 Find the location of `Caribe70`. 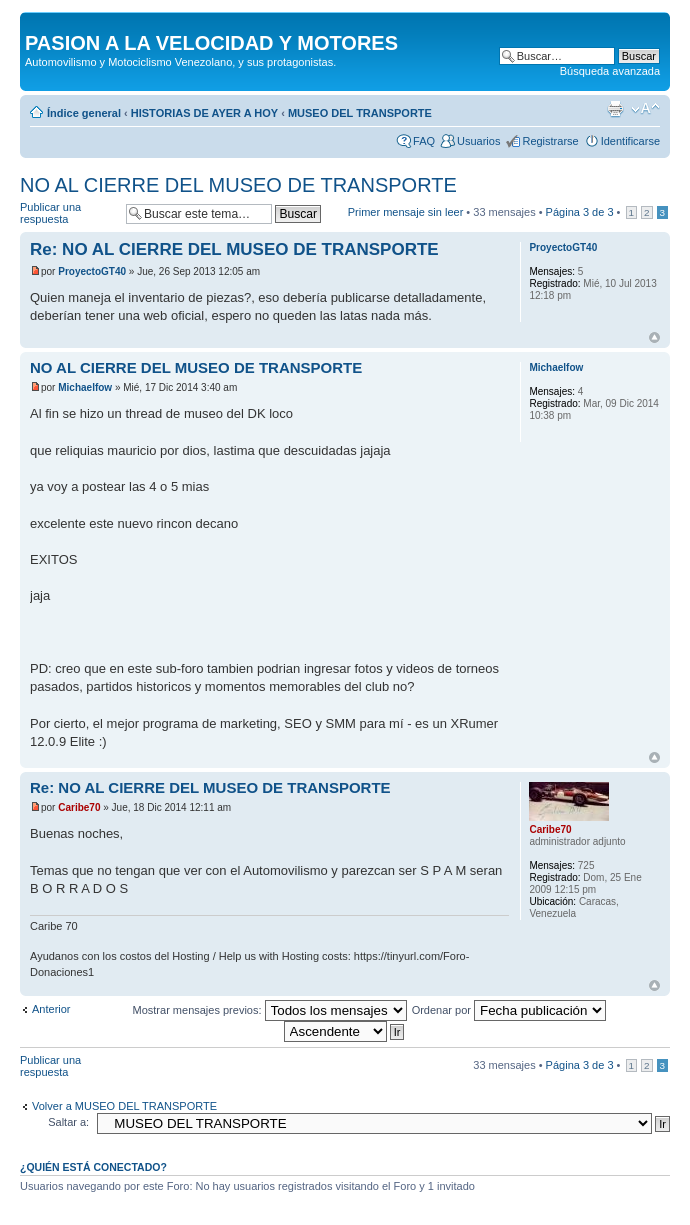

Caribe70 is located at coordinates (79, 807).